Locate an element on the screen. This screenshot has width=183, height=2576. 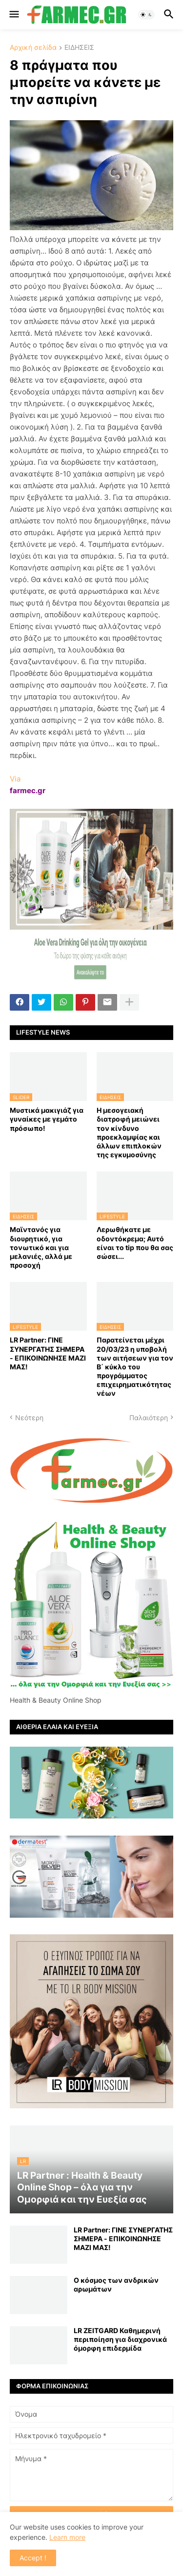
Λερωθήκατε με οδοντόκρεμα; Αυτό είναι το tip που θα σας σώσει... is located at coordinates (135, 1242).